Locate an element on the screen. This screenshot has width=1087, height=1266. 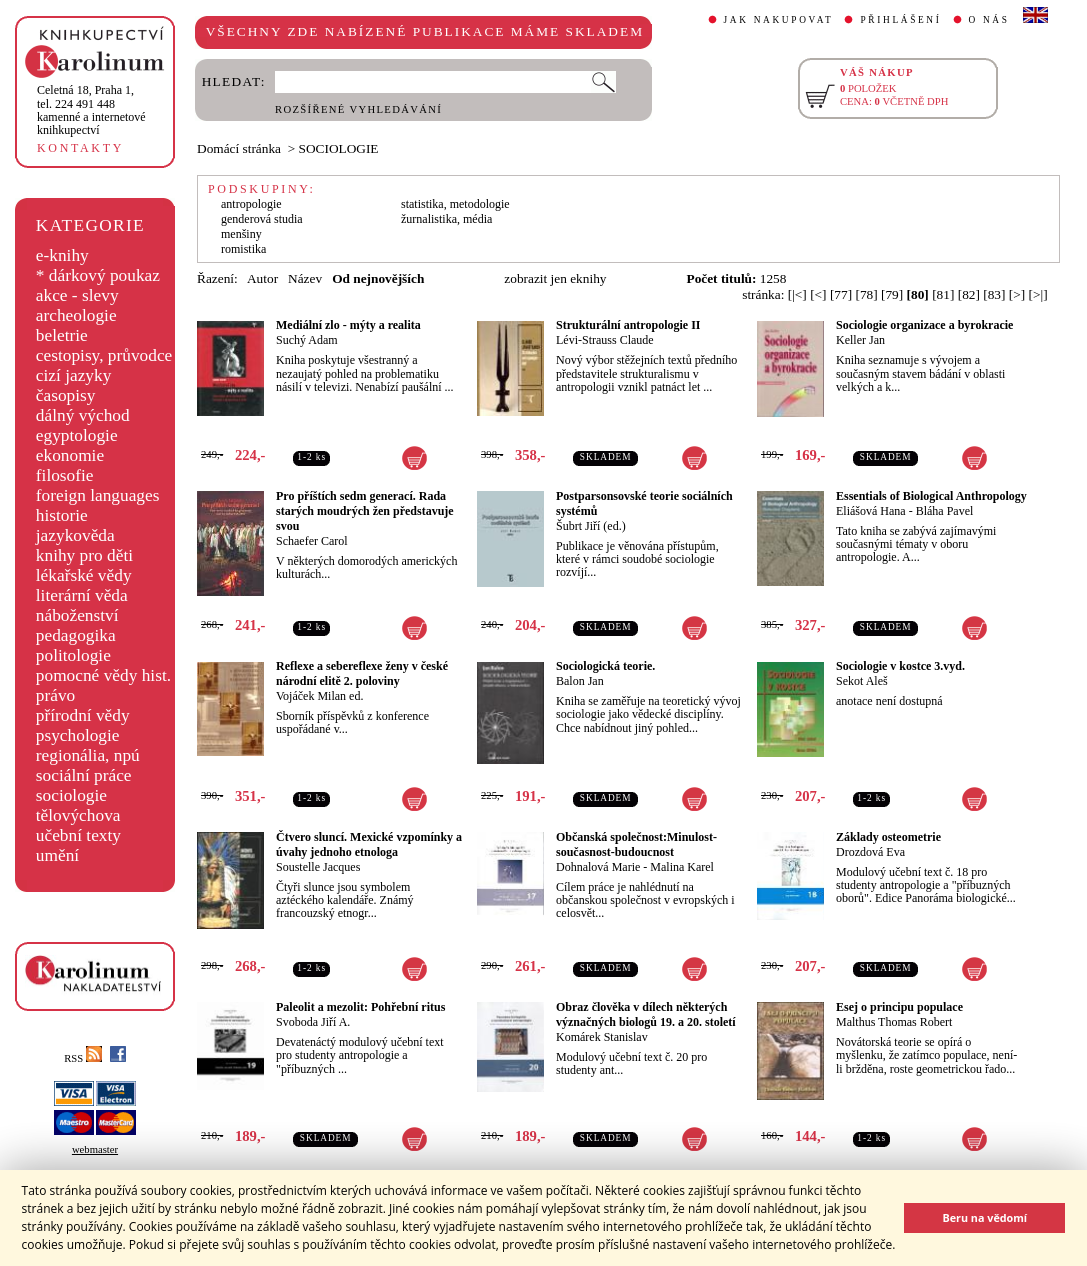
Paleolit a mezolit: Pohřební ritus is located at coordinates (360, 1007).